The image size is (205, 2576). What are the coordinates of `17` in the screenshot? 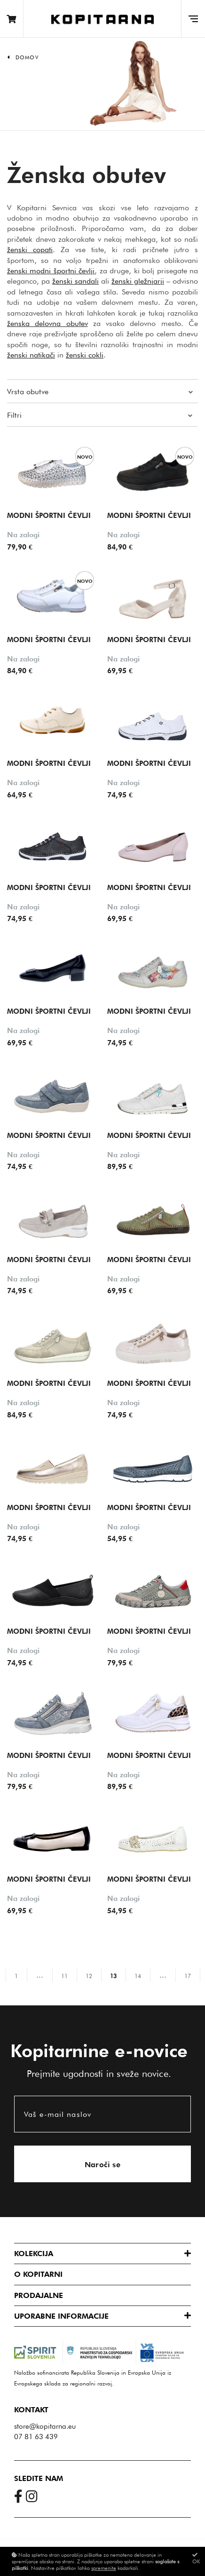 It's located at (187, 1976).